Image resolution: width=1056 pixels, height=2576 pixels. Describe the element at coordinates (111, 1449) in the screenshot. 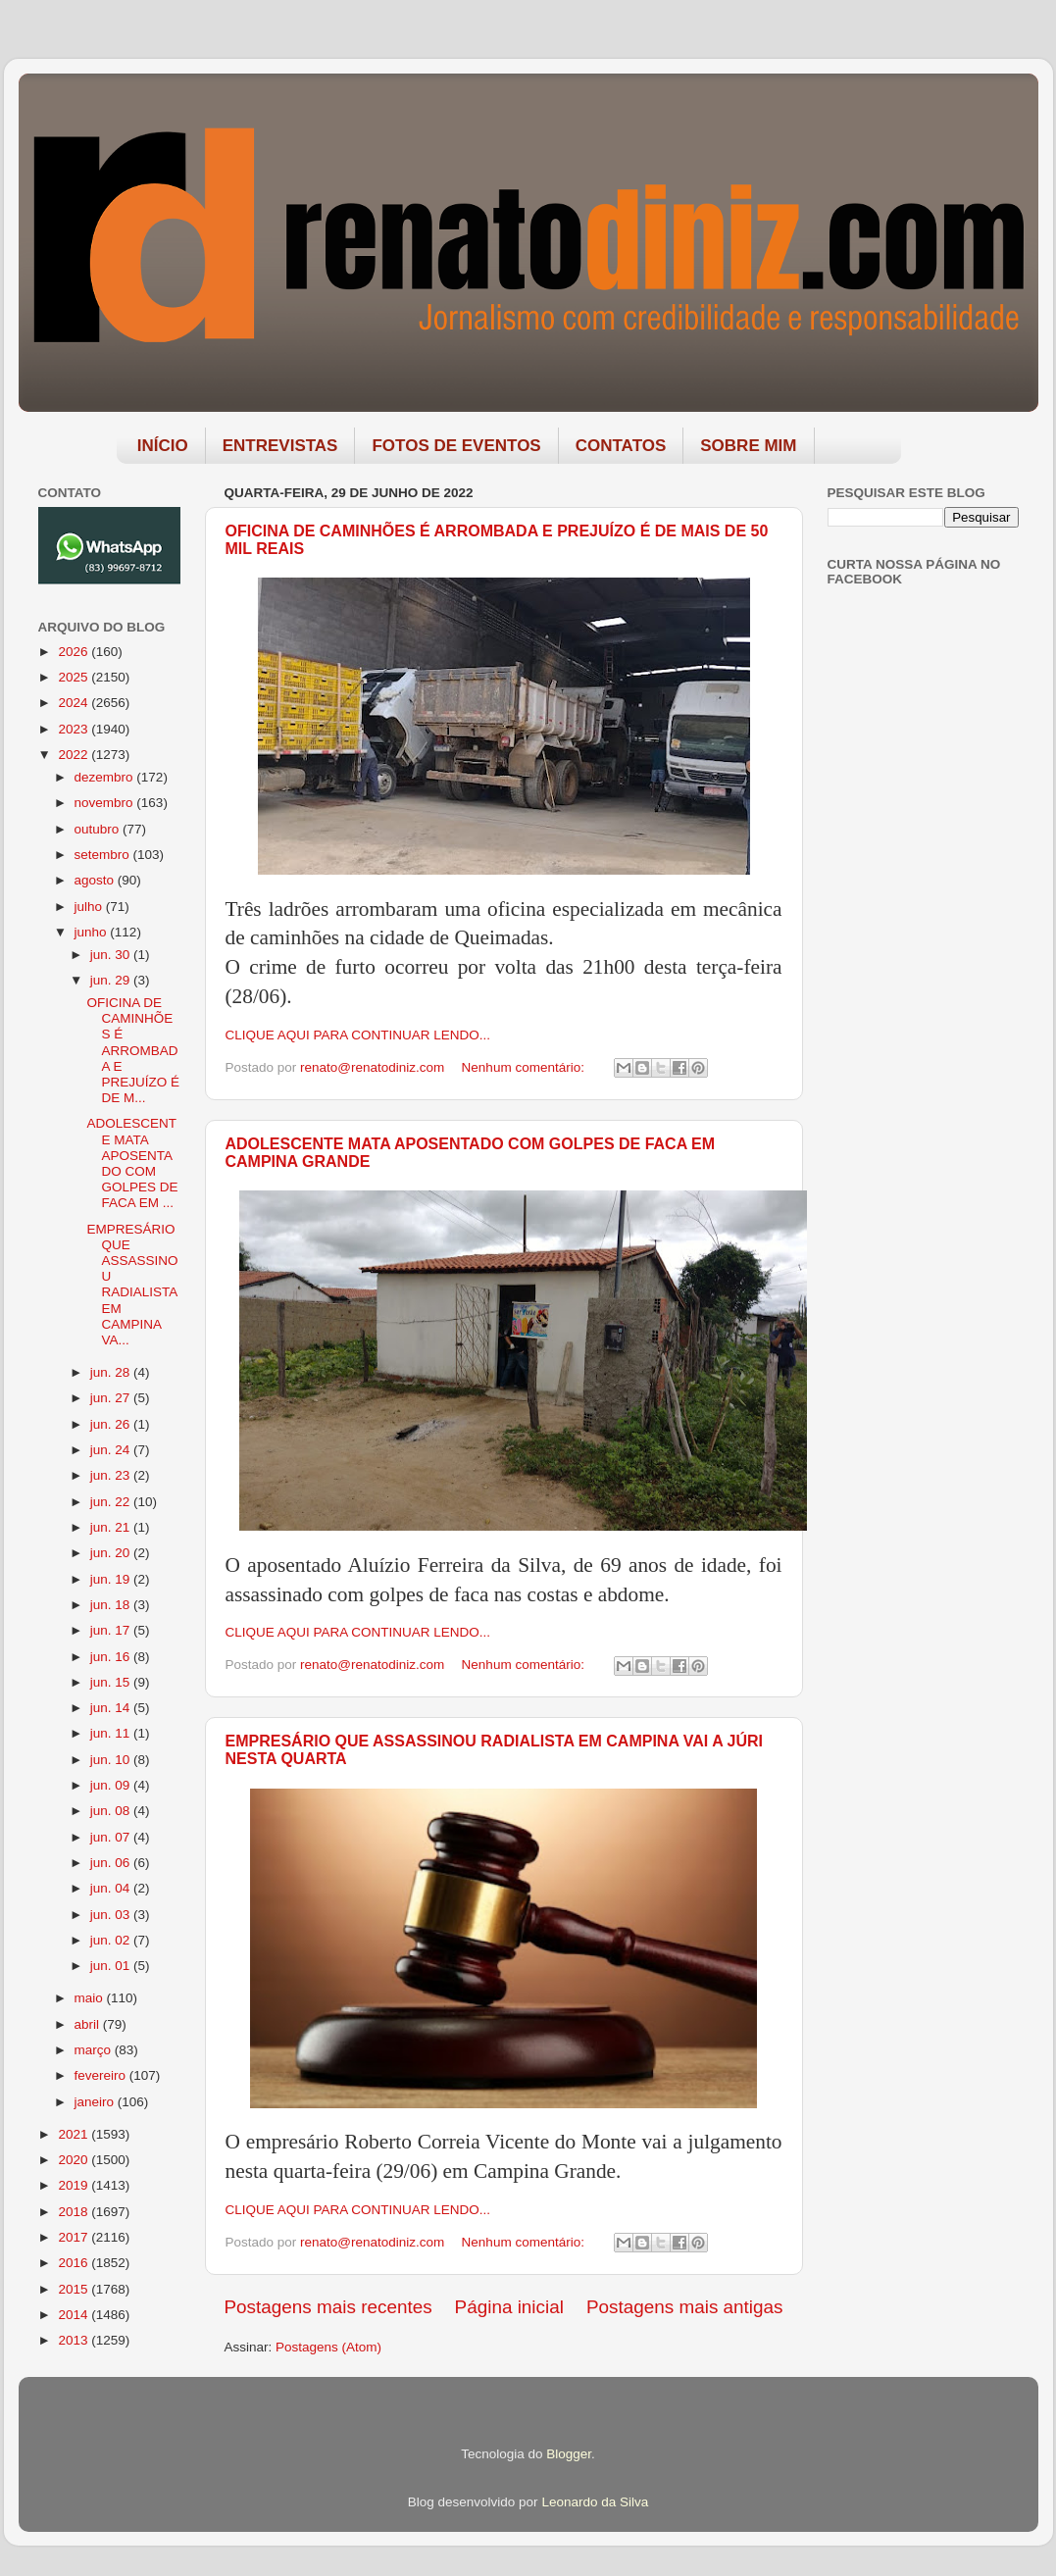

I see `jun. 24` at that location.